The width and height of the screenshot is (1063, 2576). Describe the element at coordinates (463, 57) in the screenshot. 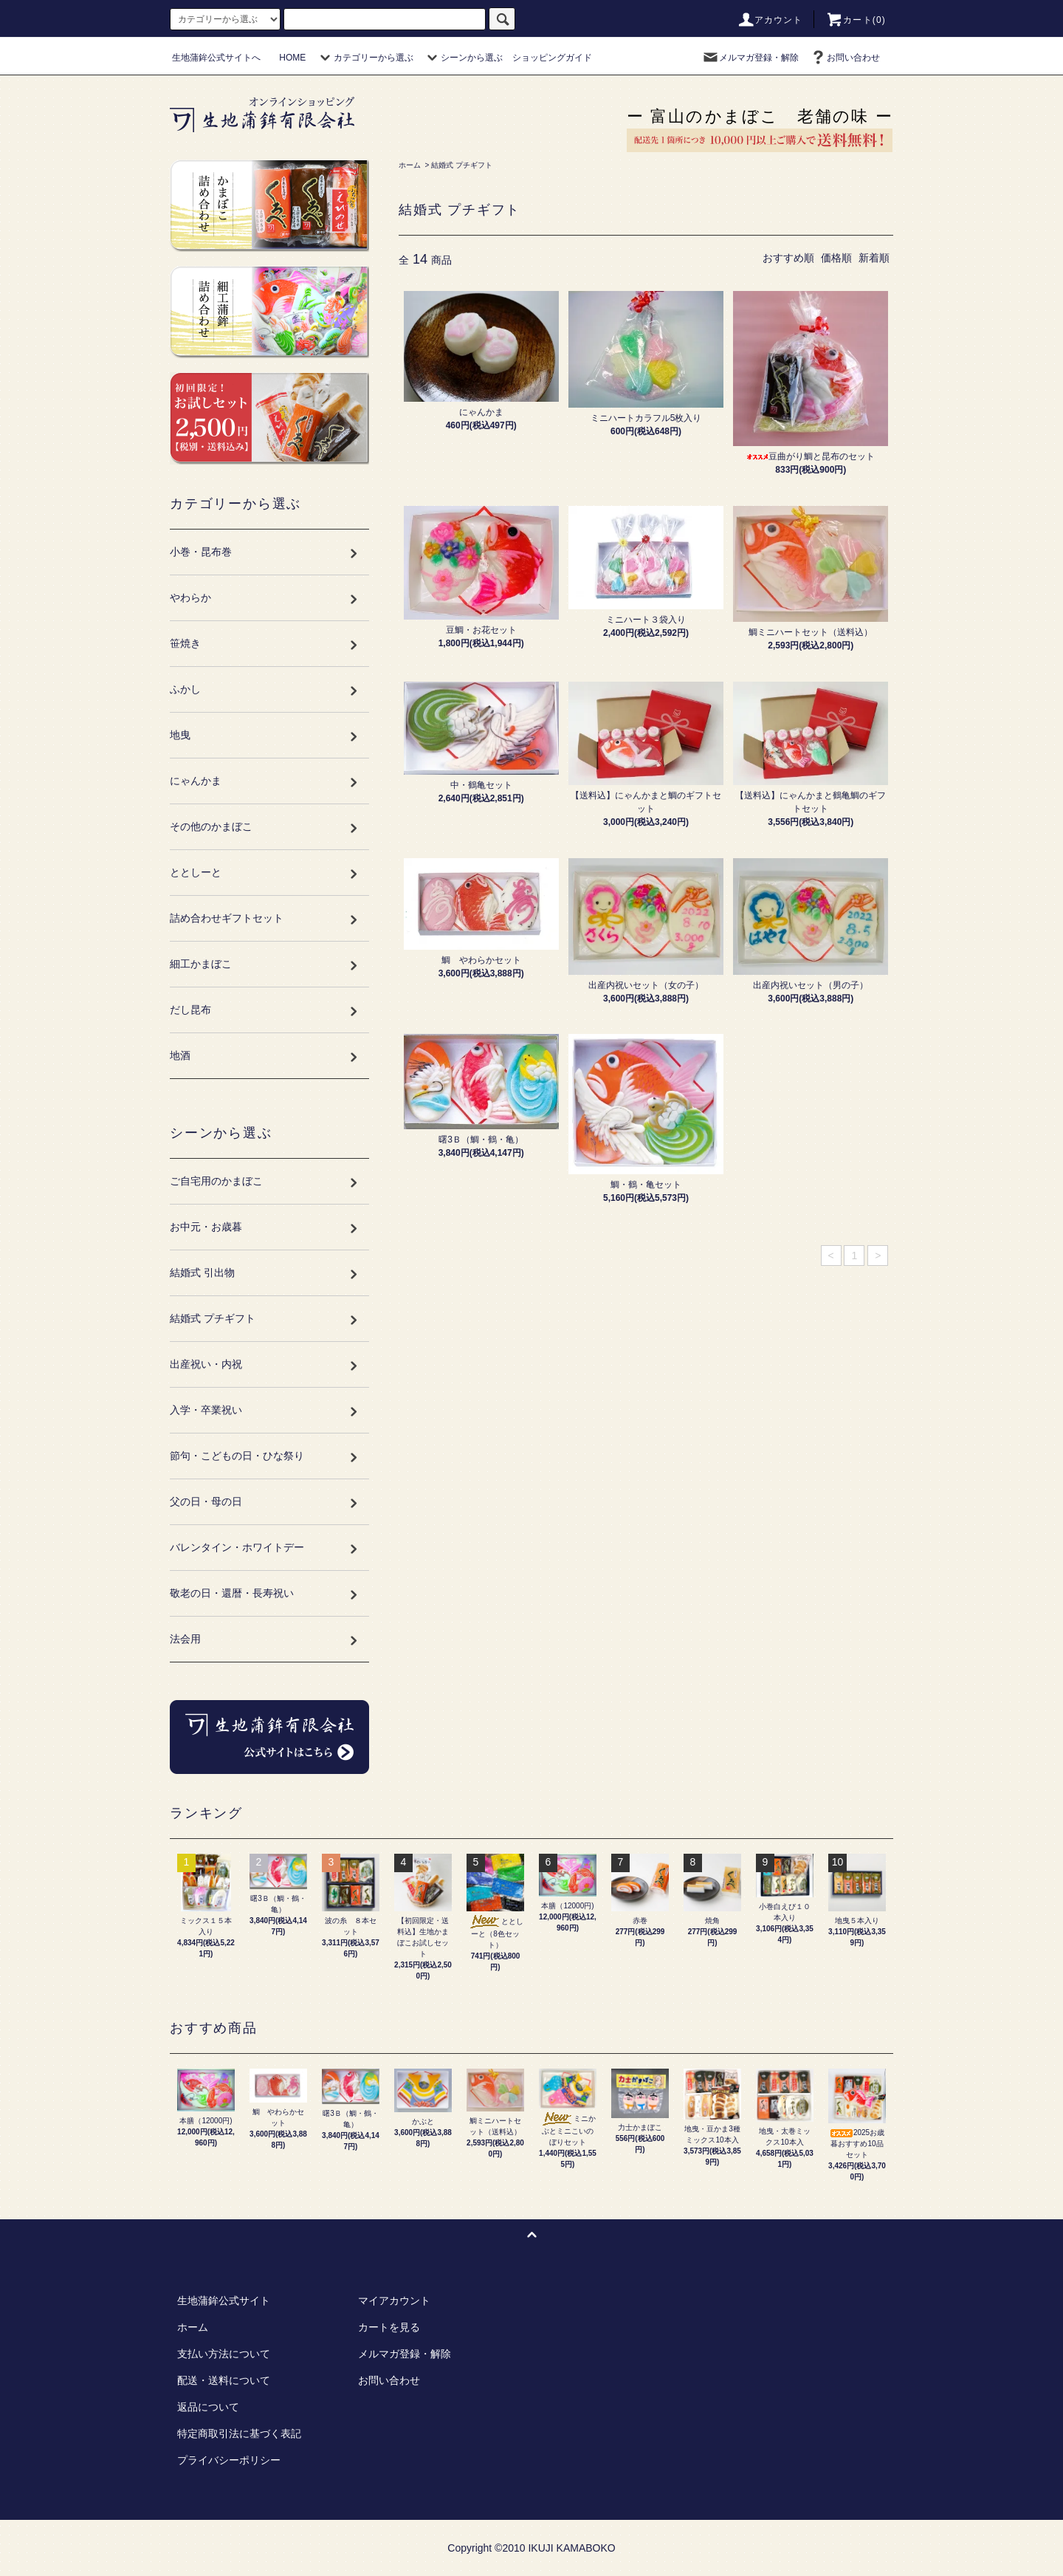

I see `シーンから選ぶ` at that location.